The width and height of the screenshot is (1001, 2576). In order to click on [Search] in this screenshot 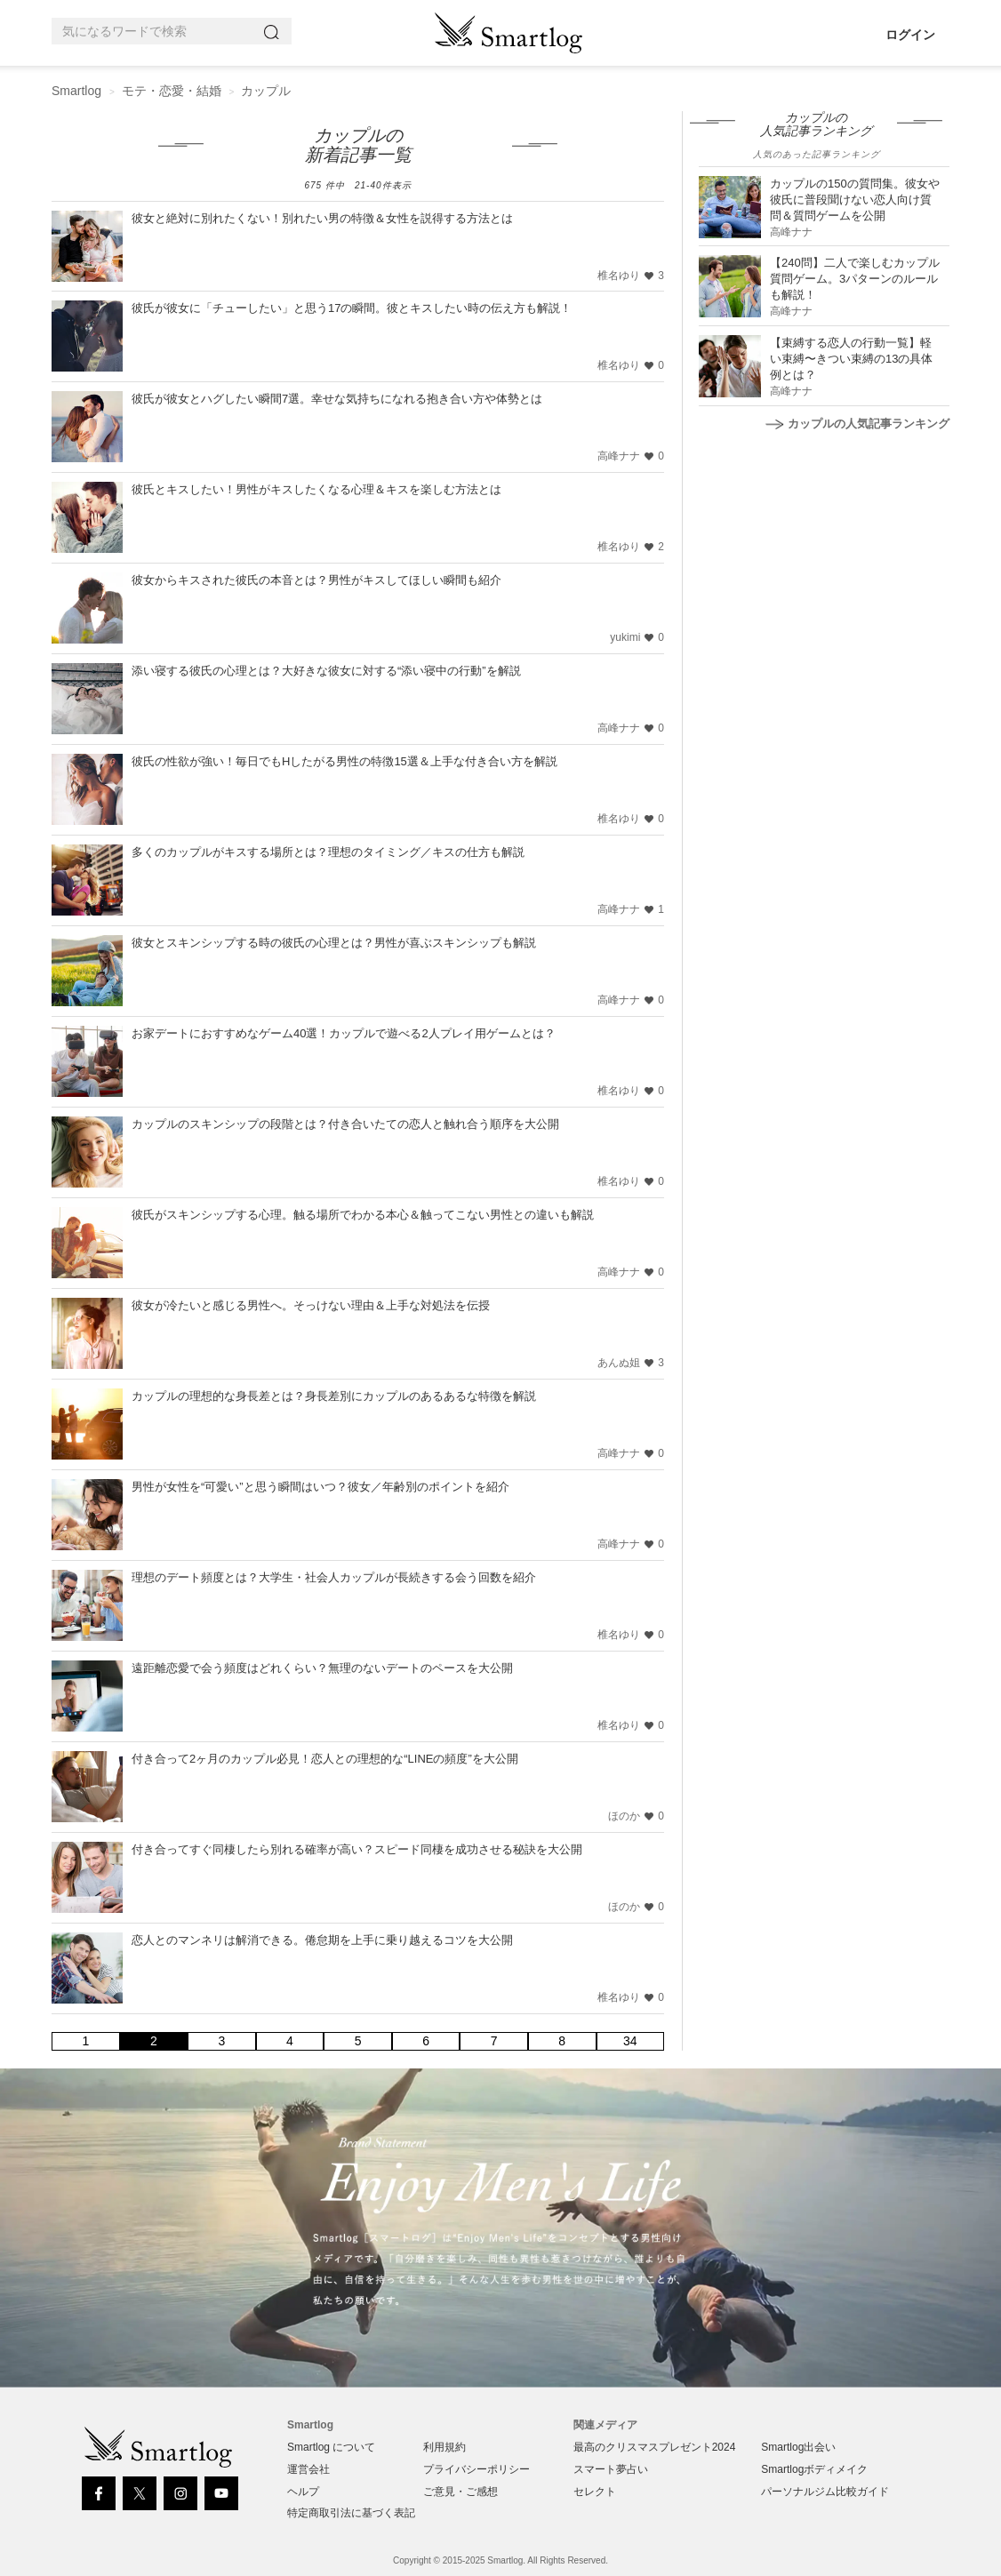, I will do `click(274, 31)`.